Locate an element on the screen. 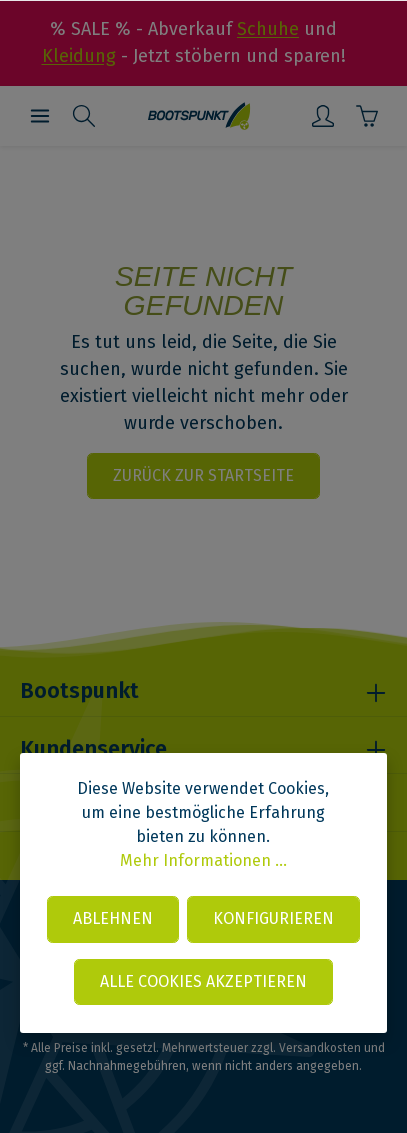 This screenshot has height=1133, width=407. Versandkosten is located at coordinates (320, 1048).